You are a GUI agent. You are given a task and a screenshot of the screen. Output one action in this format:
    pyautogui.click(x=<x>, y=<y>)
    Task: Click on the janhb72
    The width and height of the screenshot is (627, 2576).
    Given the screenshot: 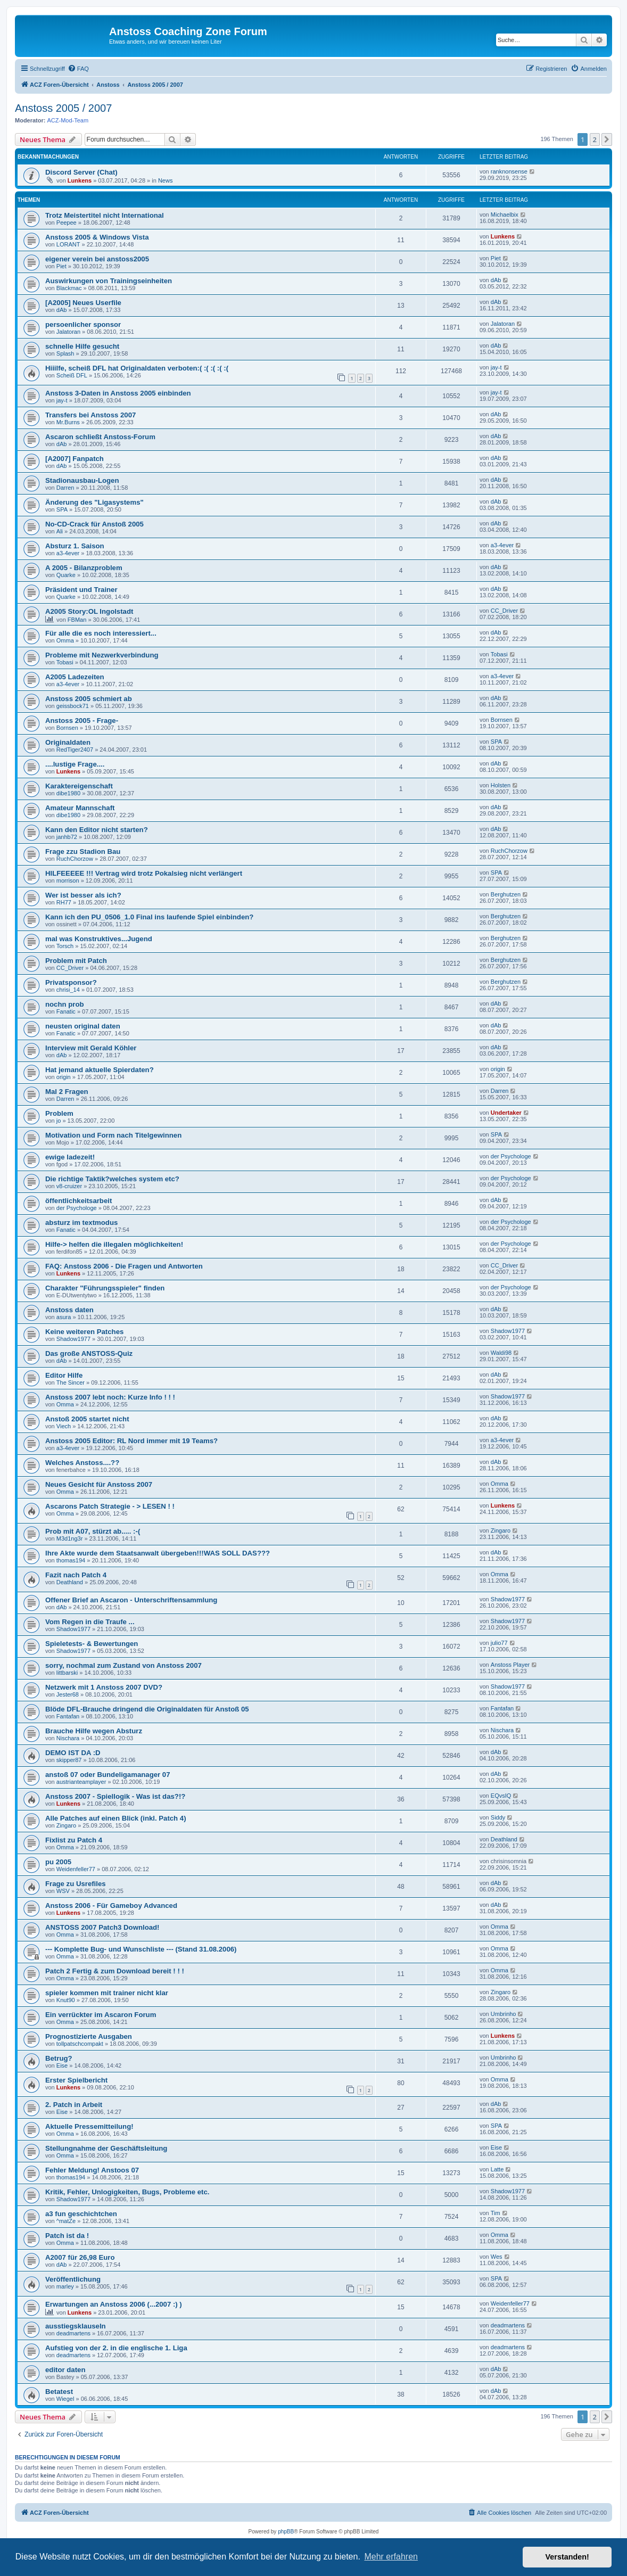 What is the action you would take?
    pyautogui.click(x=66, y=837)
    